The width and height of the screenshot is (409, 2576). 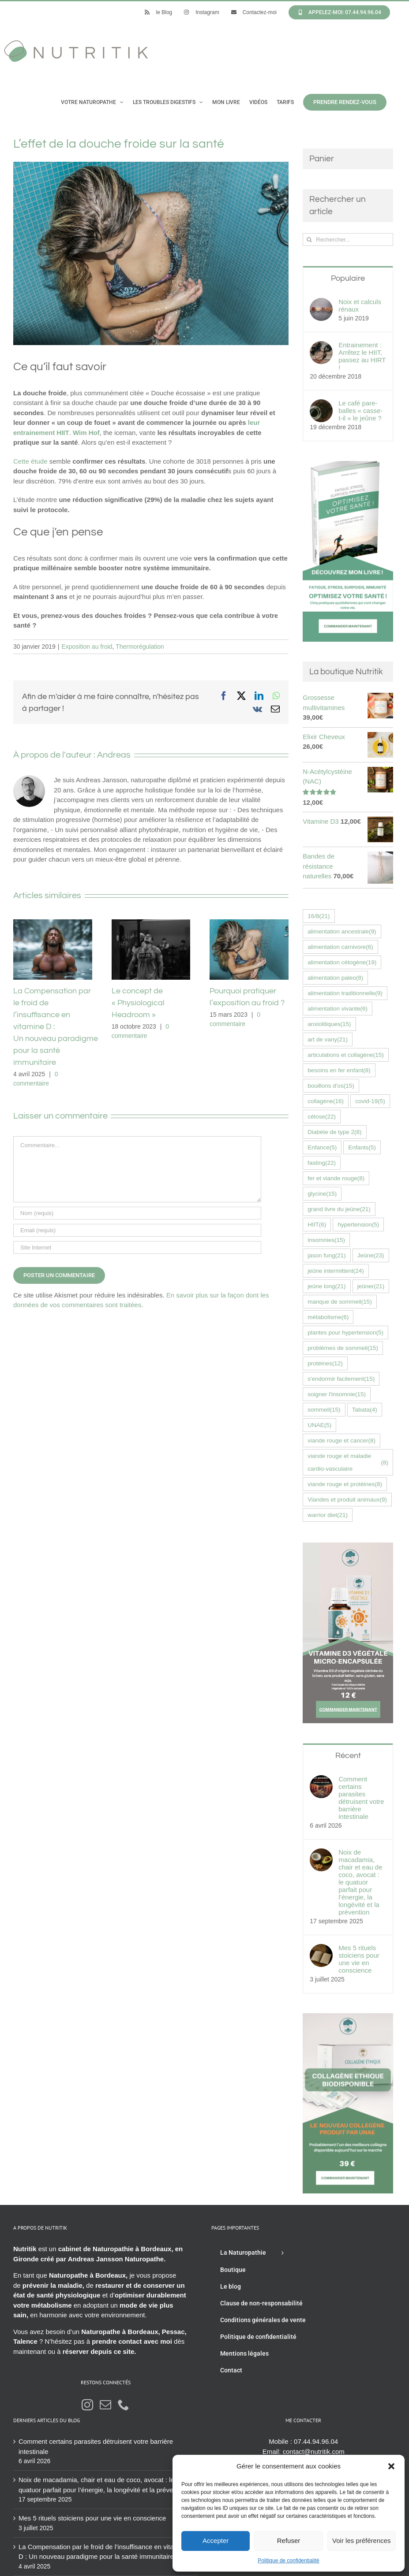 I want to click on La Compensation par le froid de l’insuffisance en vitamine D : Un nouveau paradigme pour la santé immunitaire, so click(x=103, y=2552).